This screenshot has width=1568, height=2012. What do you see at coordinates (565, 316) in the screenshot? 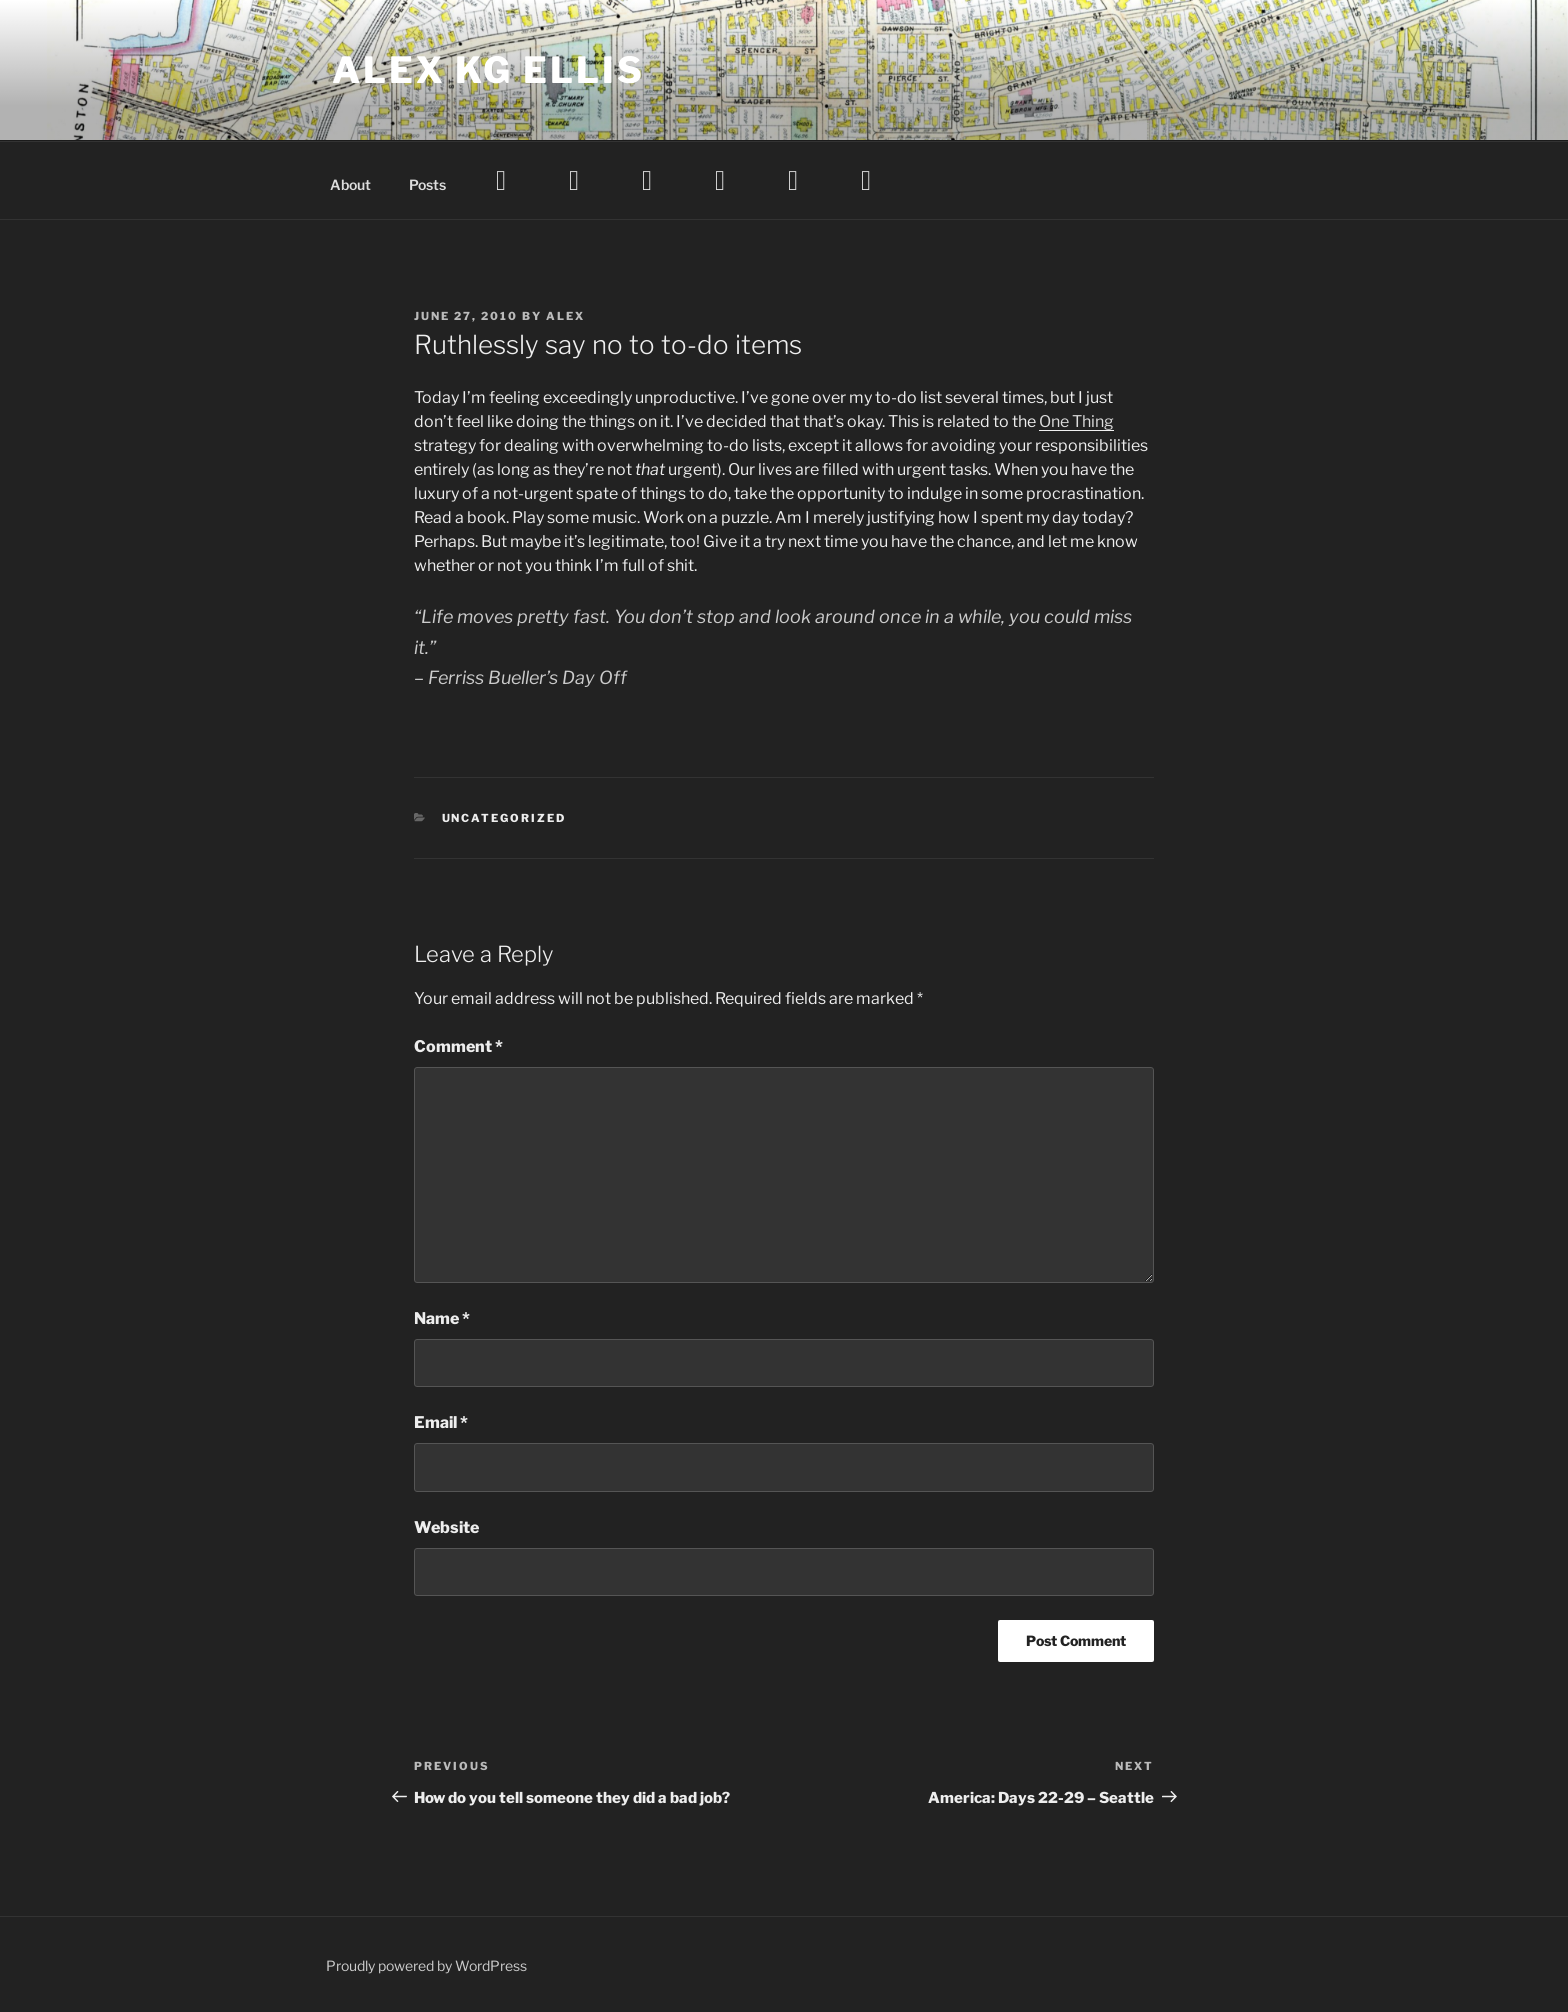
I see `Alex` at bounding box center [565, 316].